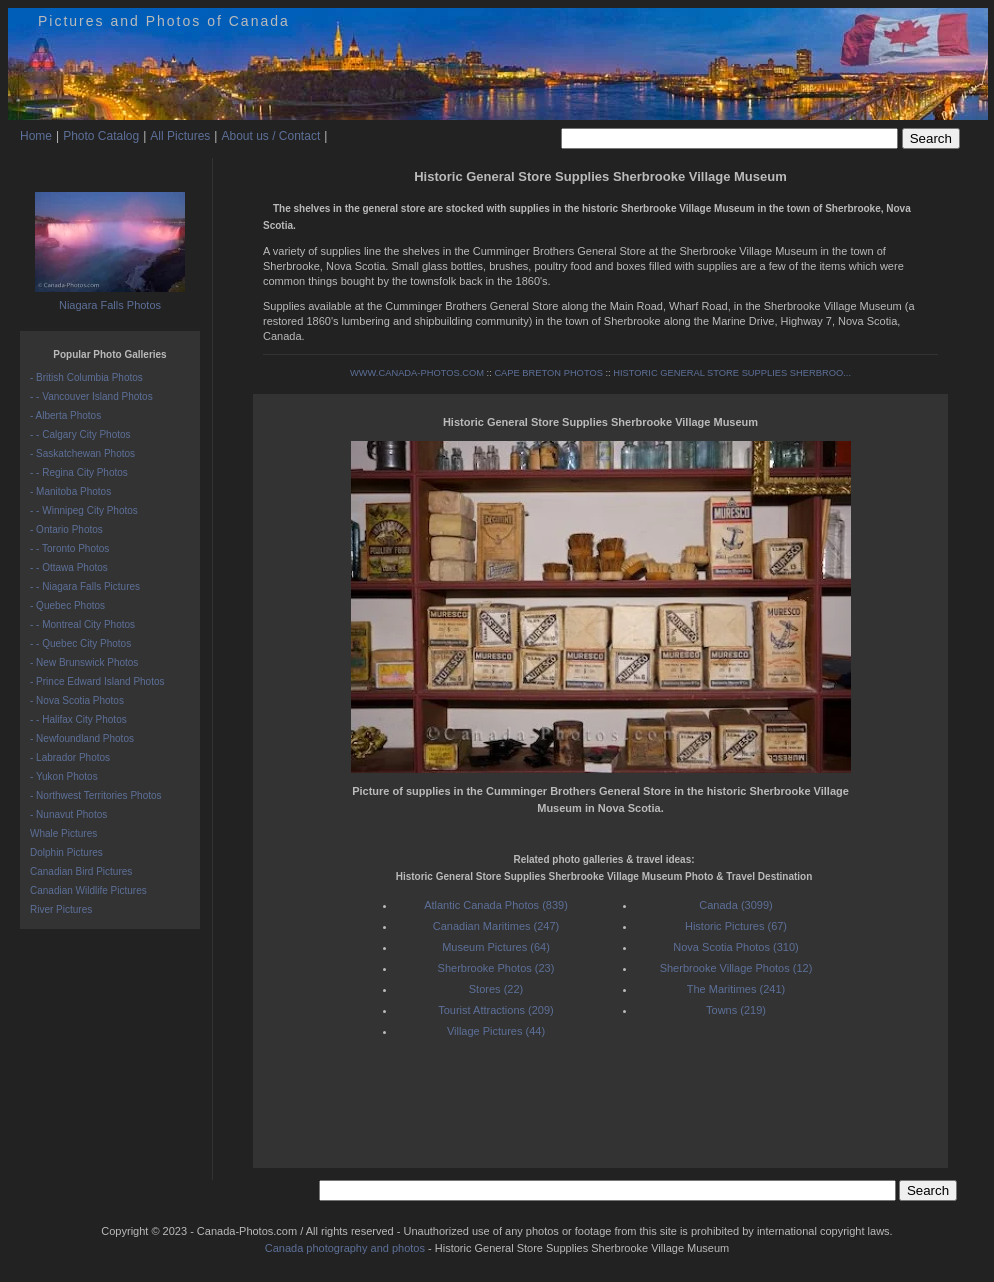 Image resolution: width=994 pixels, height=1282 pixels. What do you see at coordinates (548, 373) in the screenshot?
I see `CAPE BRETON PHOTOS` at bounding box center [548, 373].